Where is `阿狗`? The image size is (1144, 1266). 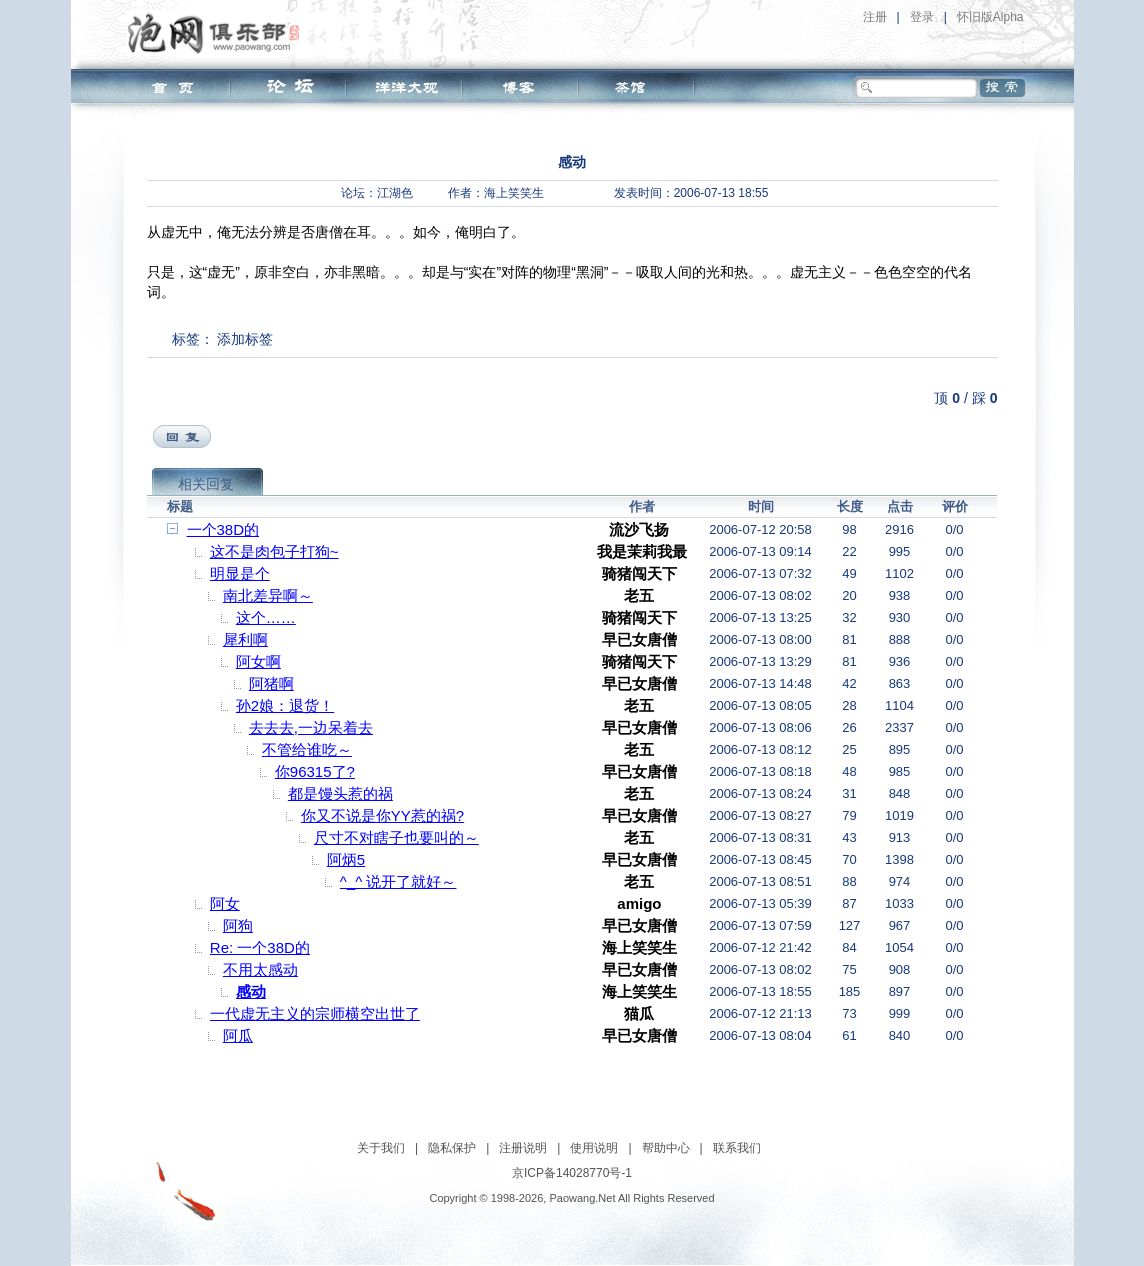
阿狗 is located at coordinates (238, 925).